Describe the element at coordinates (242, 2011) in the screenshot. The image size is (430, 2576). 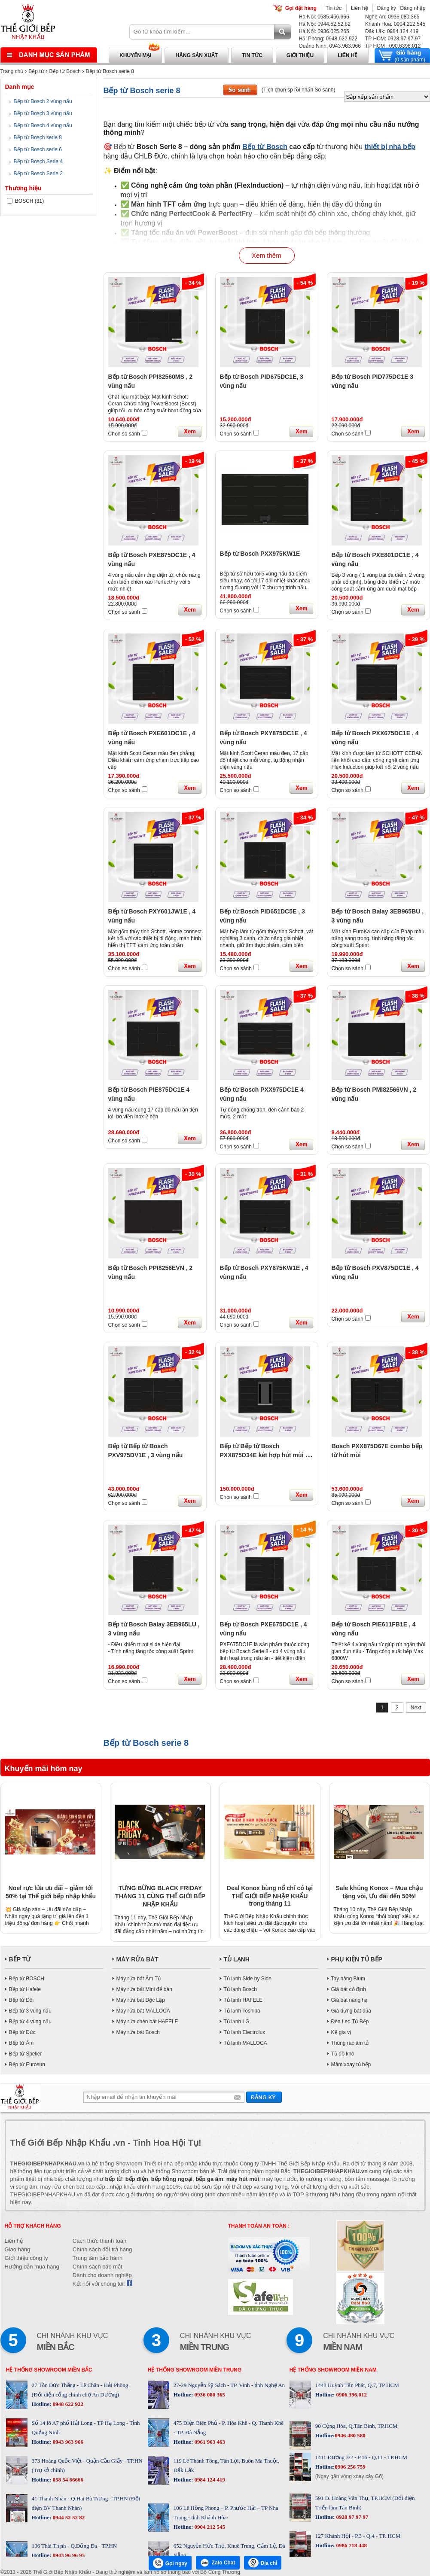
I see `Tủ lạnh Toshiba` at that location.